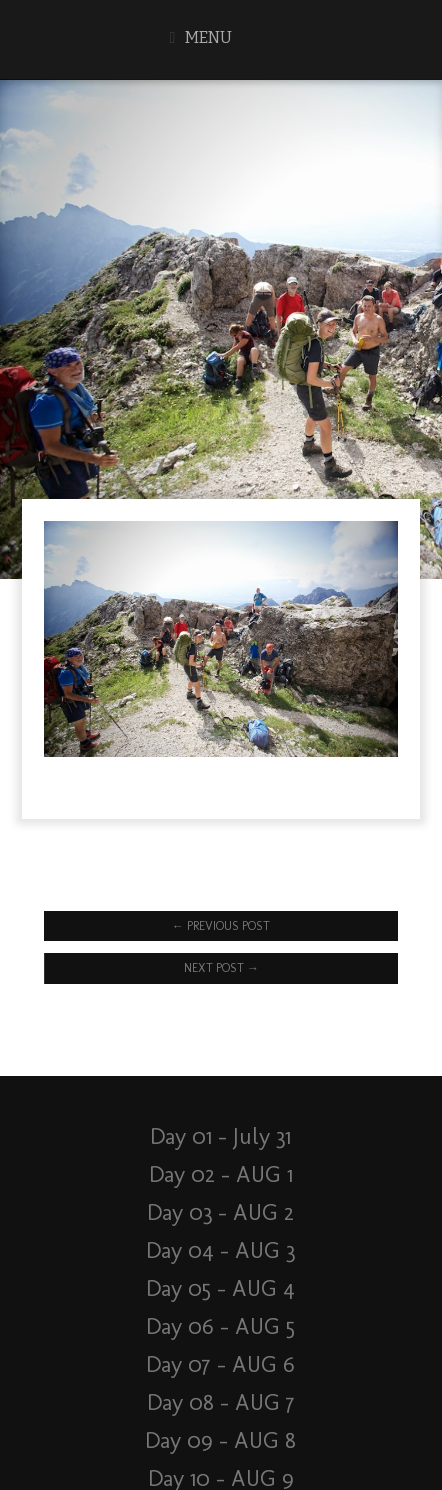 This screenshot has width=442, height=1490. Describe the element at coordinates (221, 1402) in the screenshot. I see `Day 08 – AUG 7` at that location.